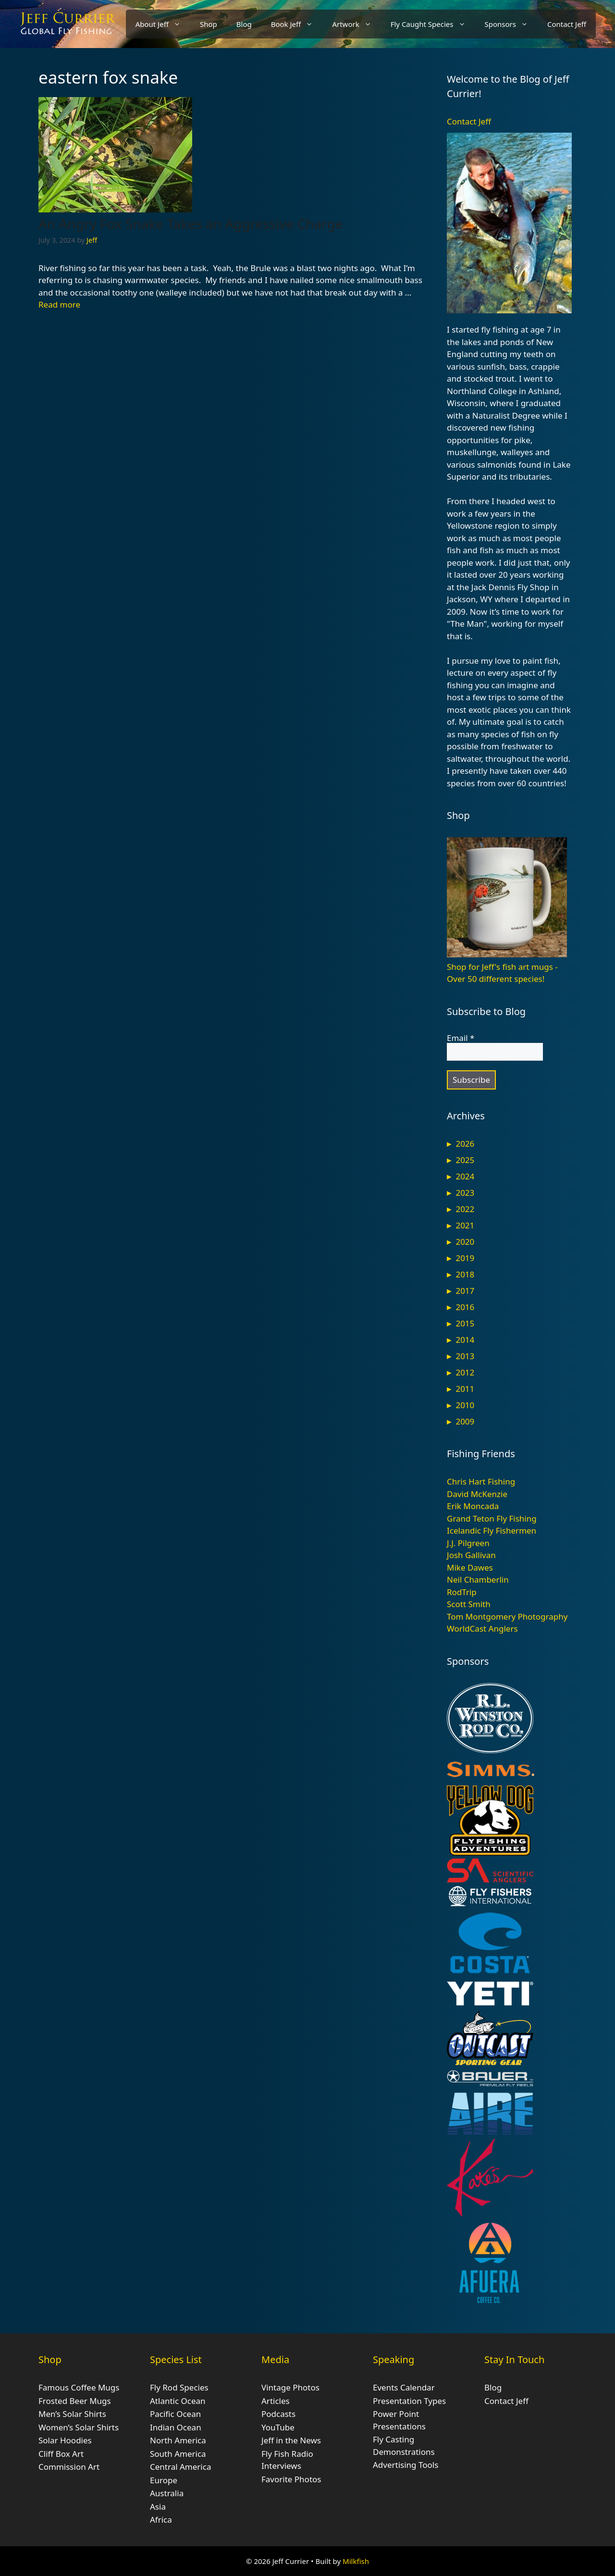  I want to click on An Angry Fox Snake Takes an Aggressive Charge, so click(190, 223).